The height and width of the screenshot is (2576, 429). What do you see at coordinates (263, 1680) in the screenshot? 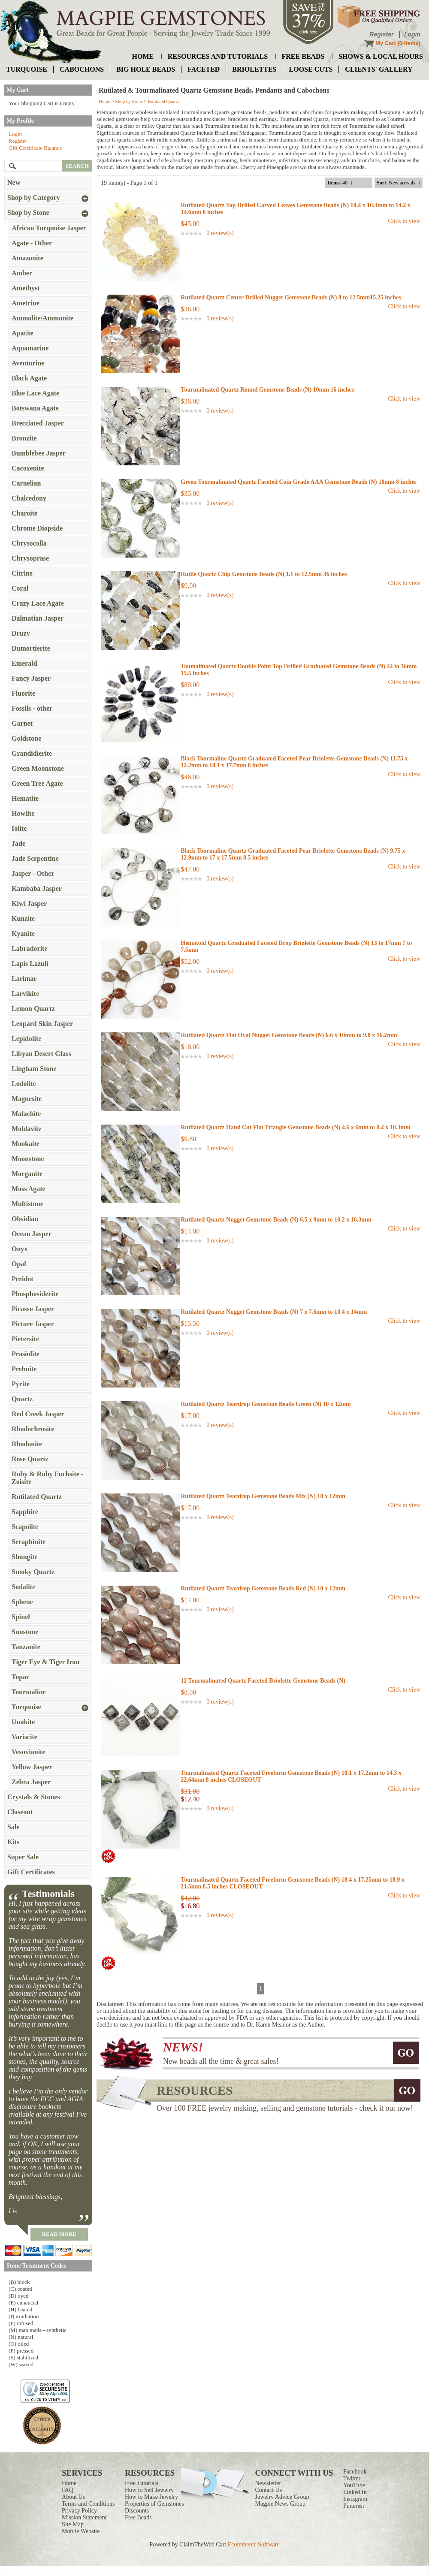
I see `12 Tourmalinated Quartz Faceted Briolette Gemstone Beads (N)` at bounding box center [263, 1680].